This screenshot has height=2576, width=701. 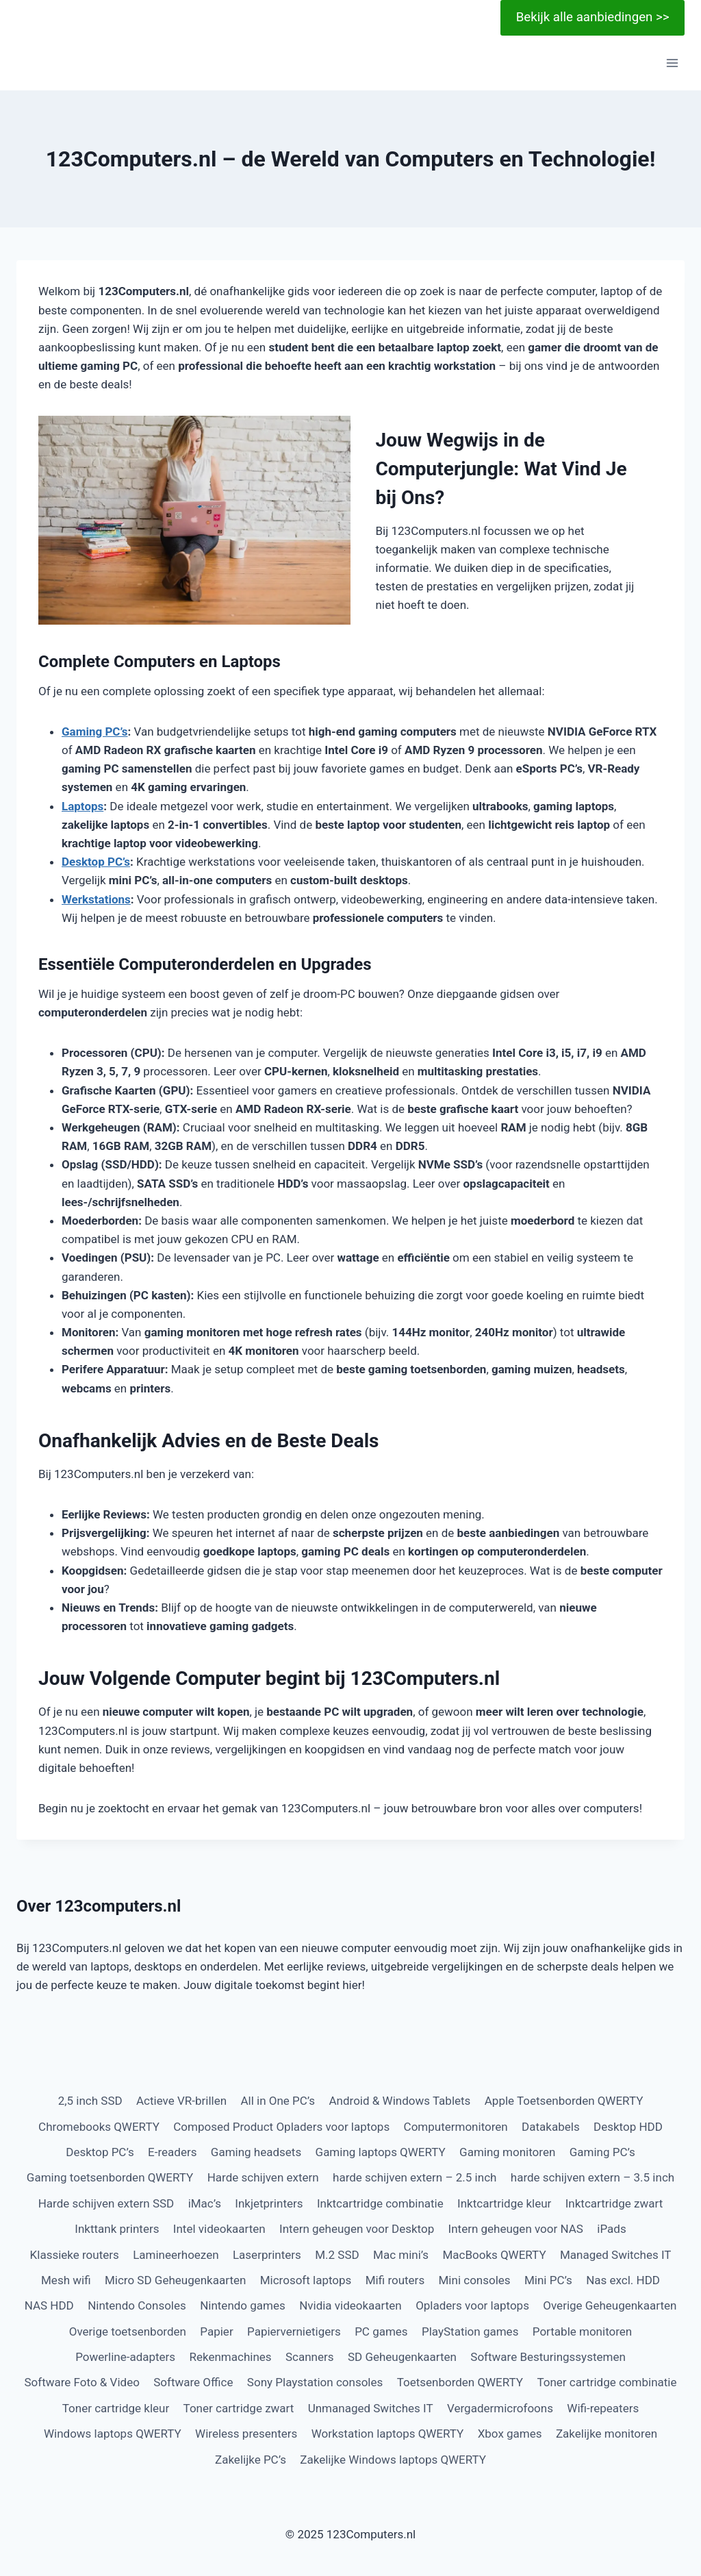 What do you see at coordinates (175, 2280) in the screenshot?
I see `Micro SD Geheugenkaarten` at bounding box center [175, 2280].